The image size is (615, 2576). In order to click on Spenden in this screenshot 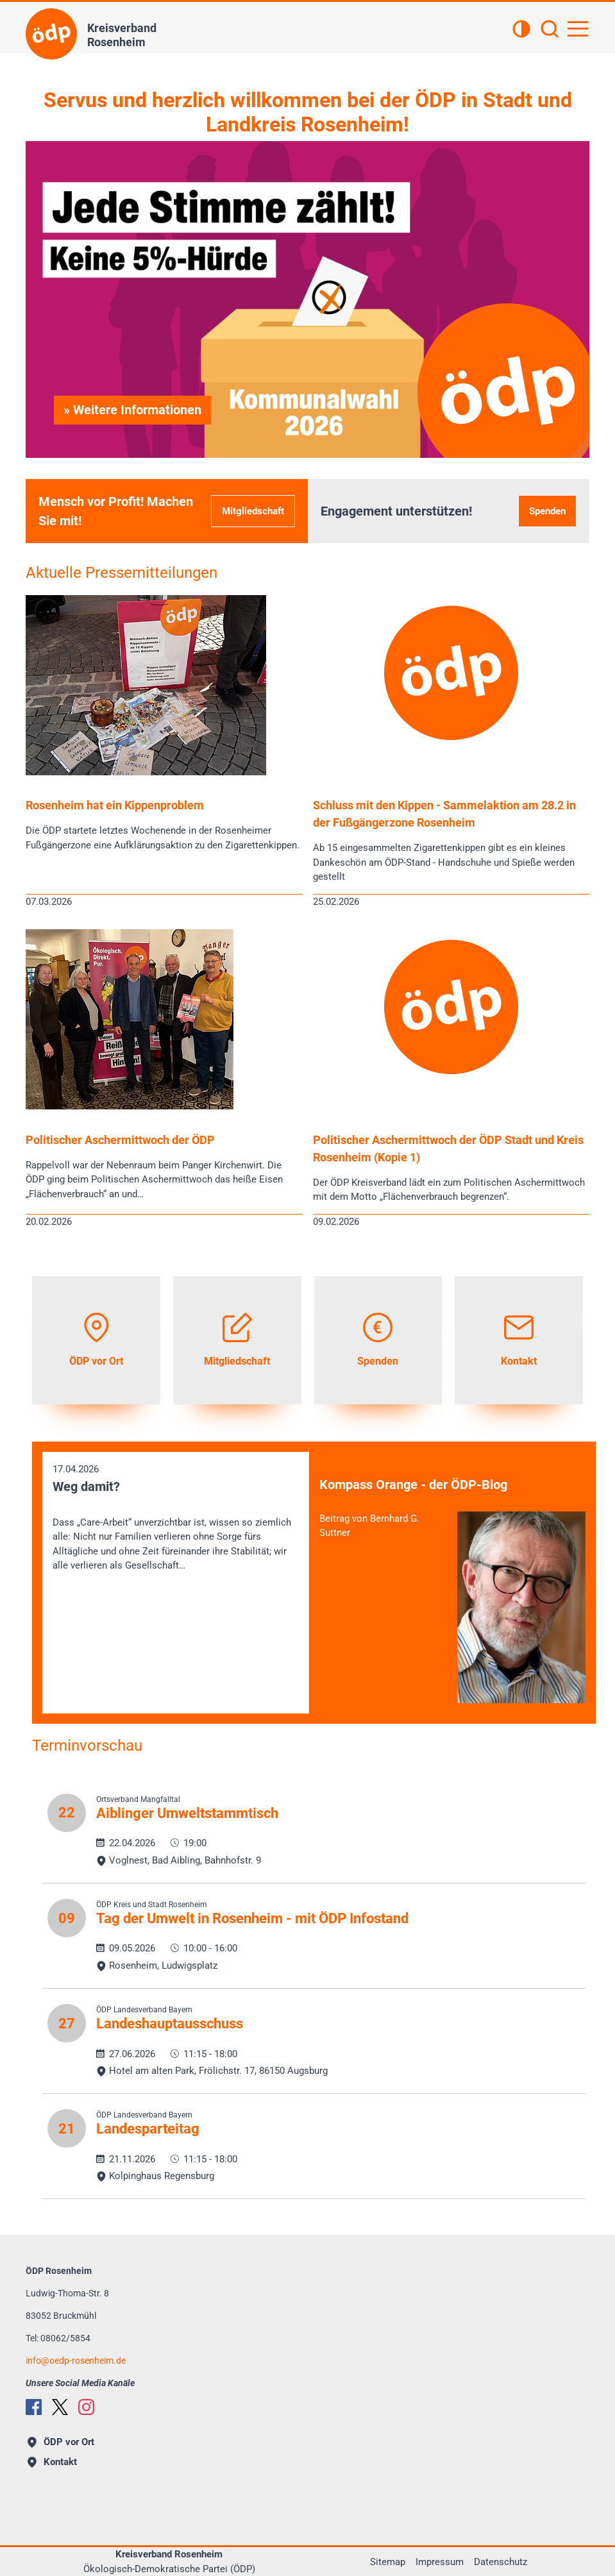, I will do `click(547, 511)`.